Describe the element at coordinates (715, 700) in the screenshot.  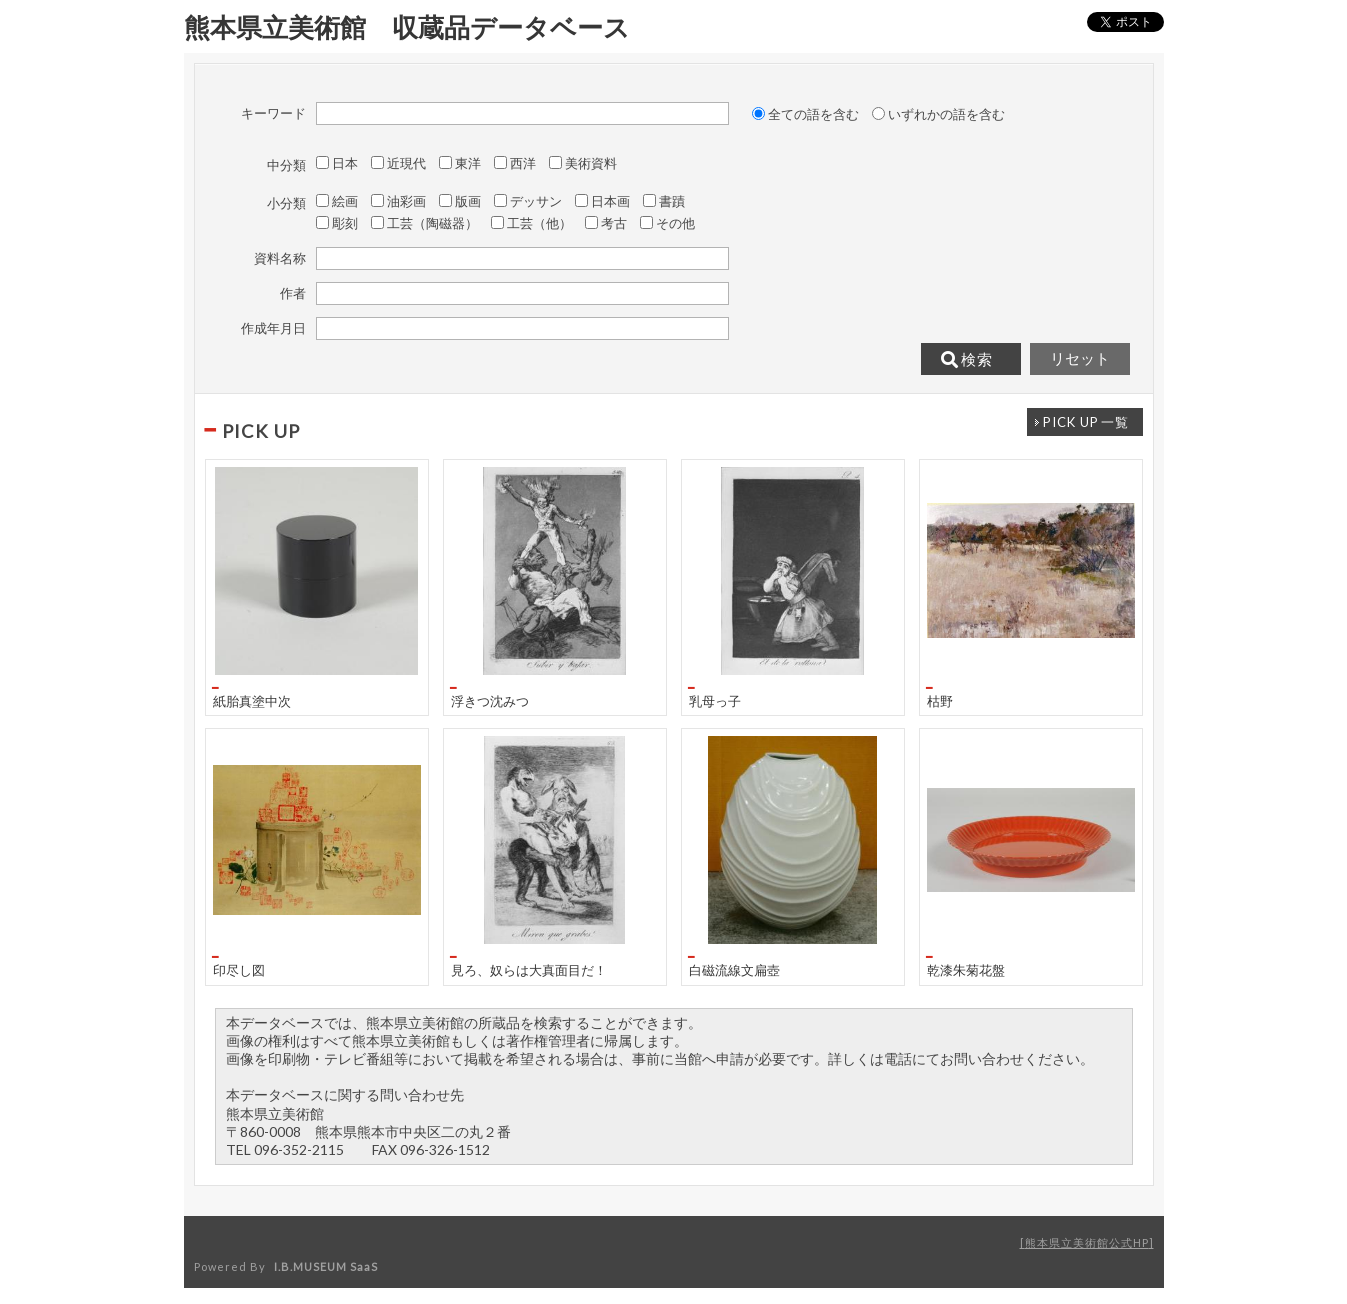
I see `乳母っ子` at that location.